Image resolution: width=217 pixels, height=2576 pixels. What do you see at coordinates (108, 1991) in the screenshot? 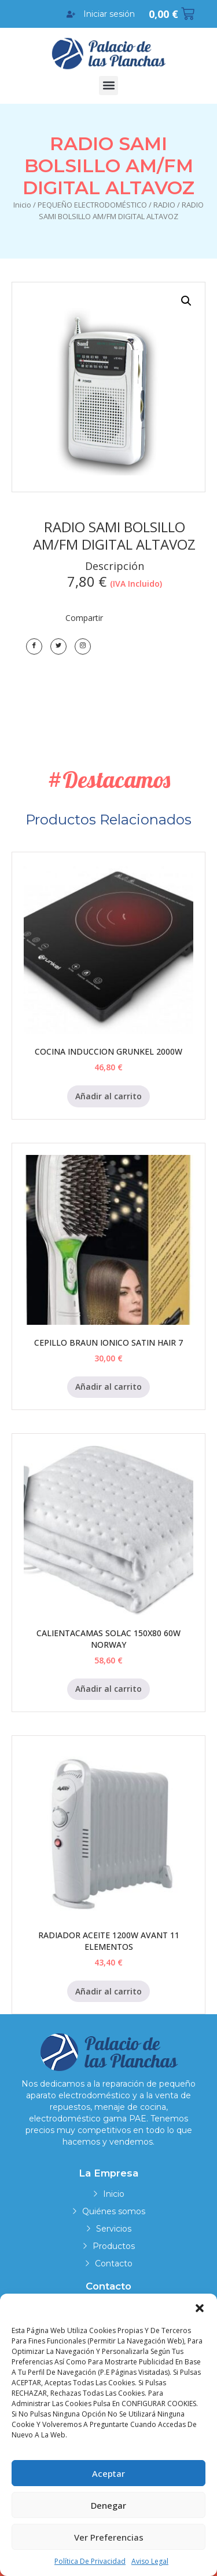
I see `Añadir al carrito [Añadir al carrito: “RADIADOR ACEITE 1200W AVANT 11 ELEMENTOS”]` at bounding box center [108, 1991].